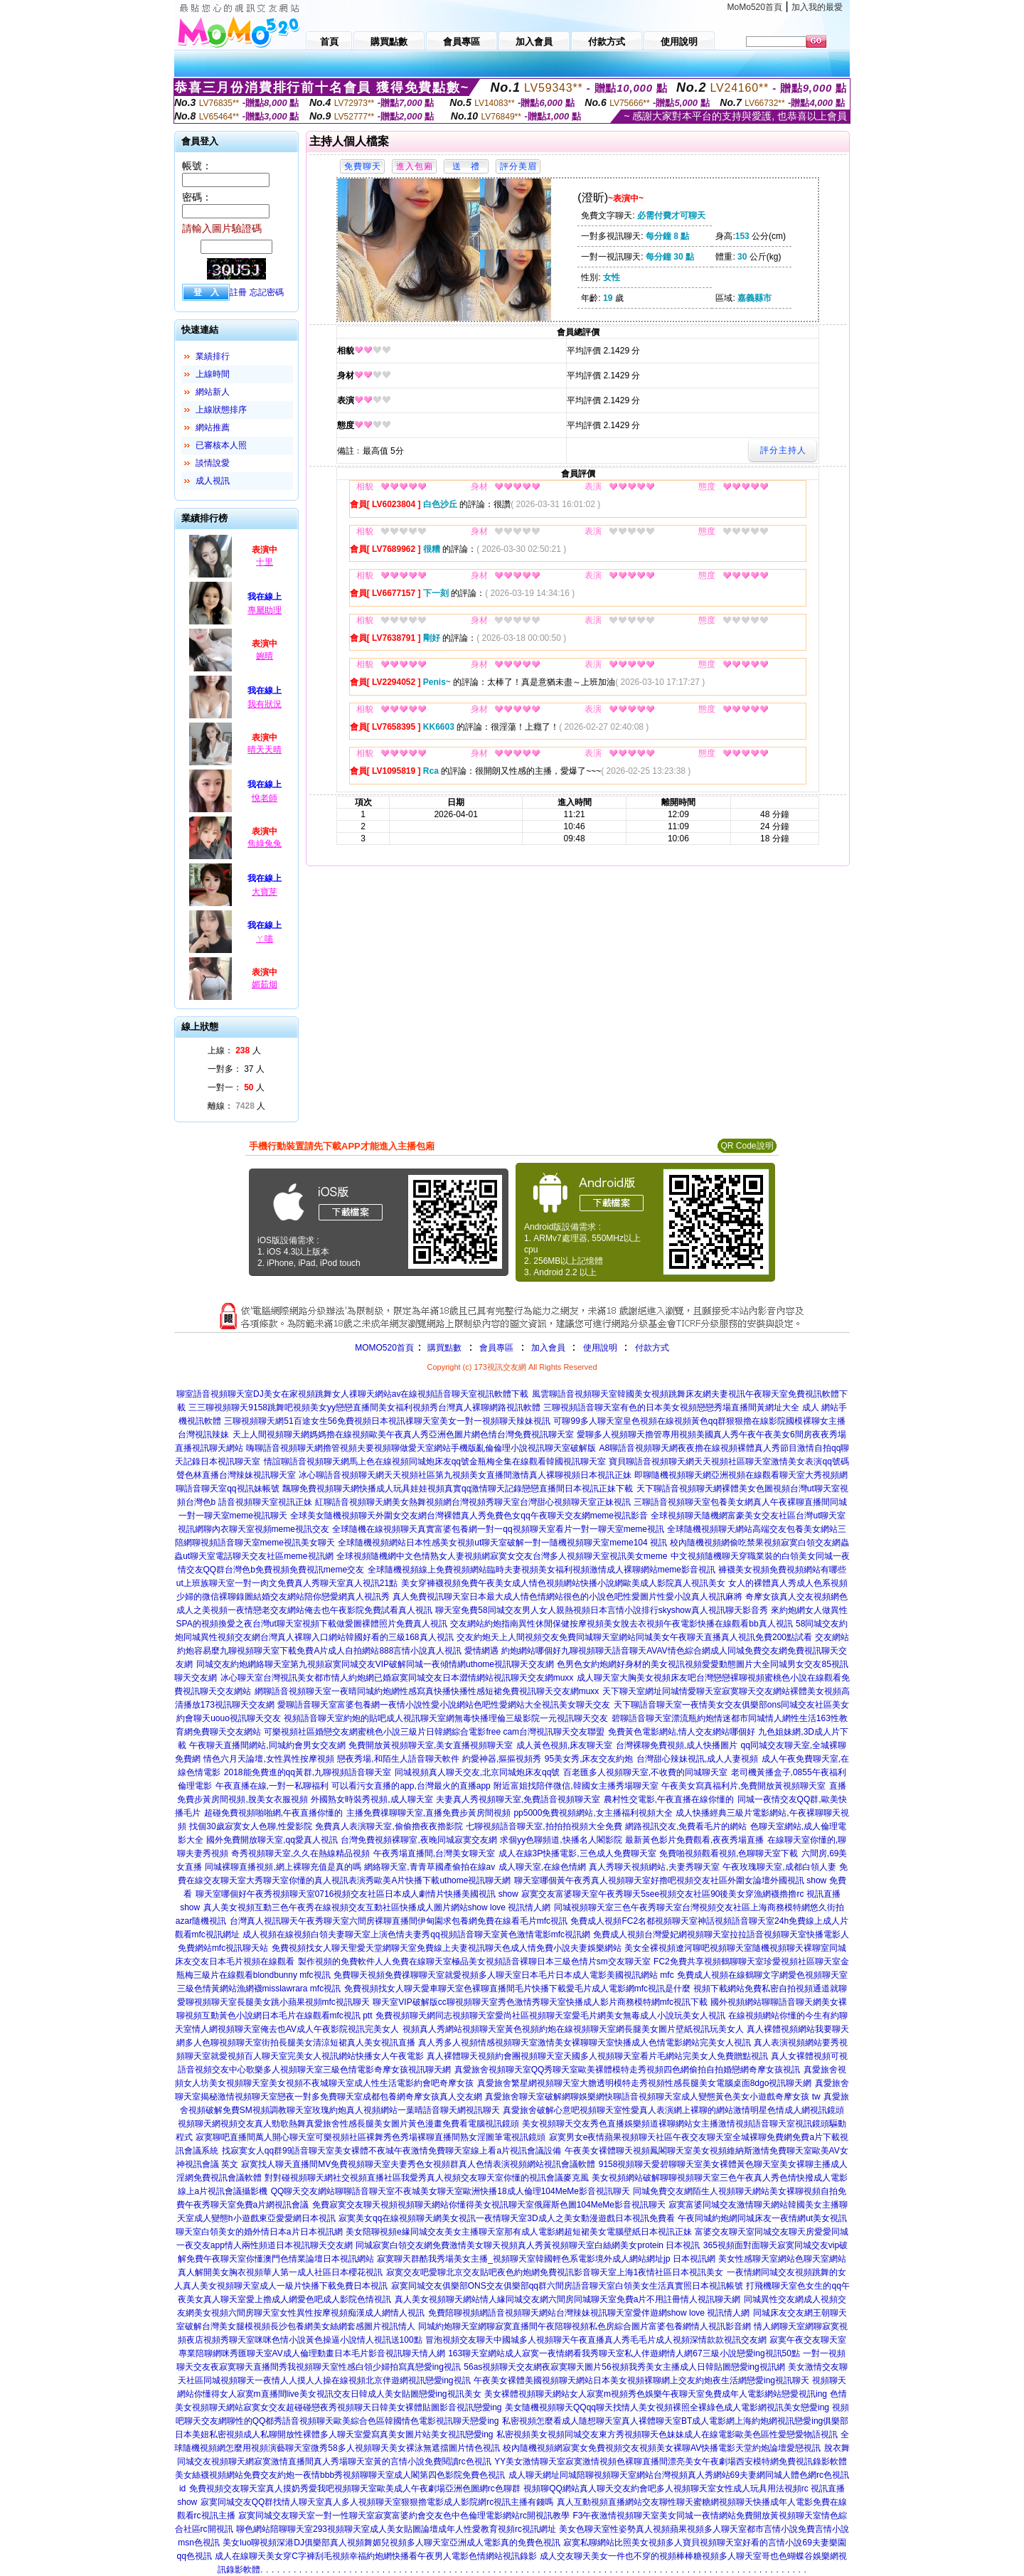 The image size is (1024, 2576). Describe the element at coordinates (340, 2475) in the screenshot. I see `美女絲襪視頻網站免費交友約炮一夜情bbb秀視頻聊聊天室成人閣第四色影院免費色視訊` at that location.